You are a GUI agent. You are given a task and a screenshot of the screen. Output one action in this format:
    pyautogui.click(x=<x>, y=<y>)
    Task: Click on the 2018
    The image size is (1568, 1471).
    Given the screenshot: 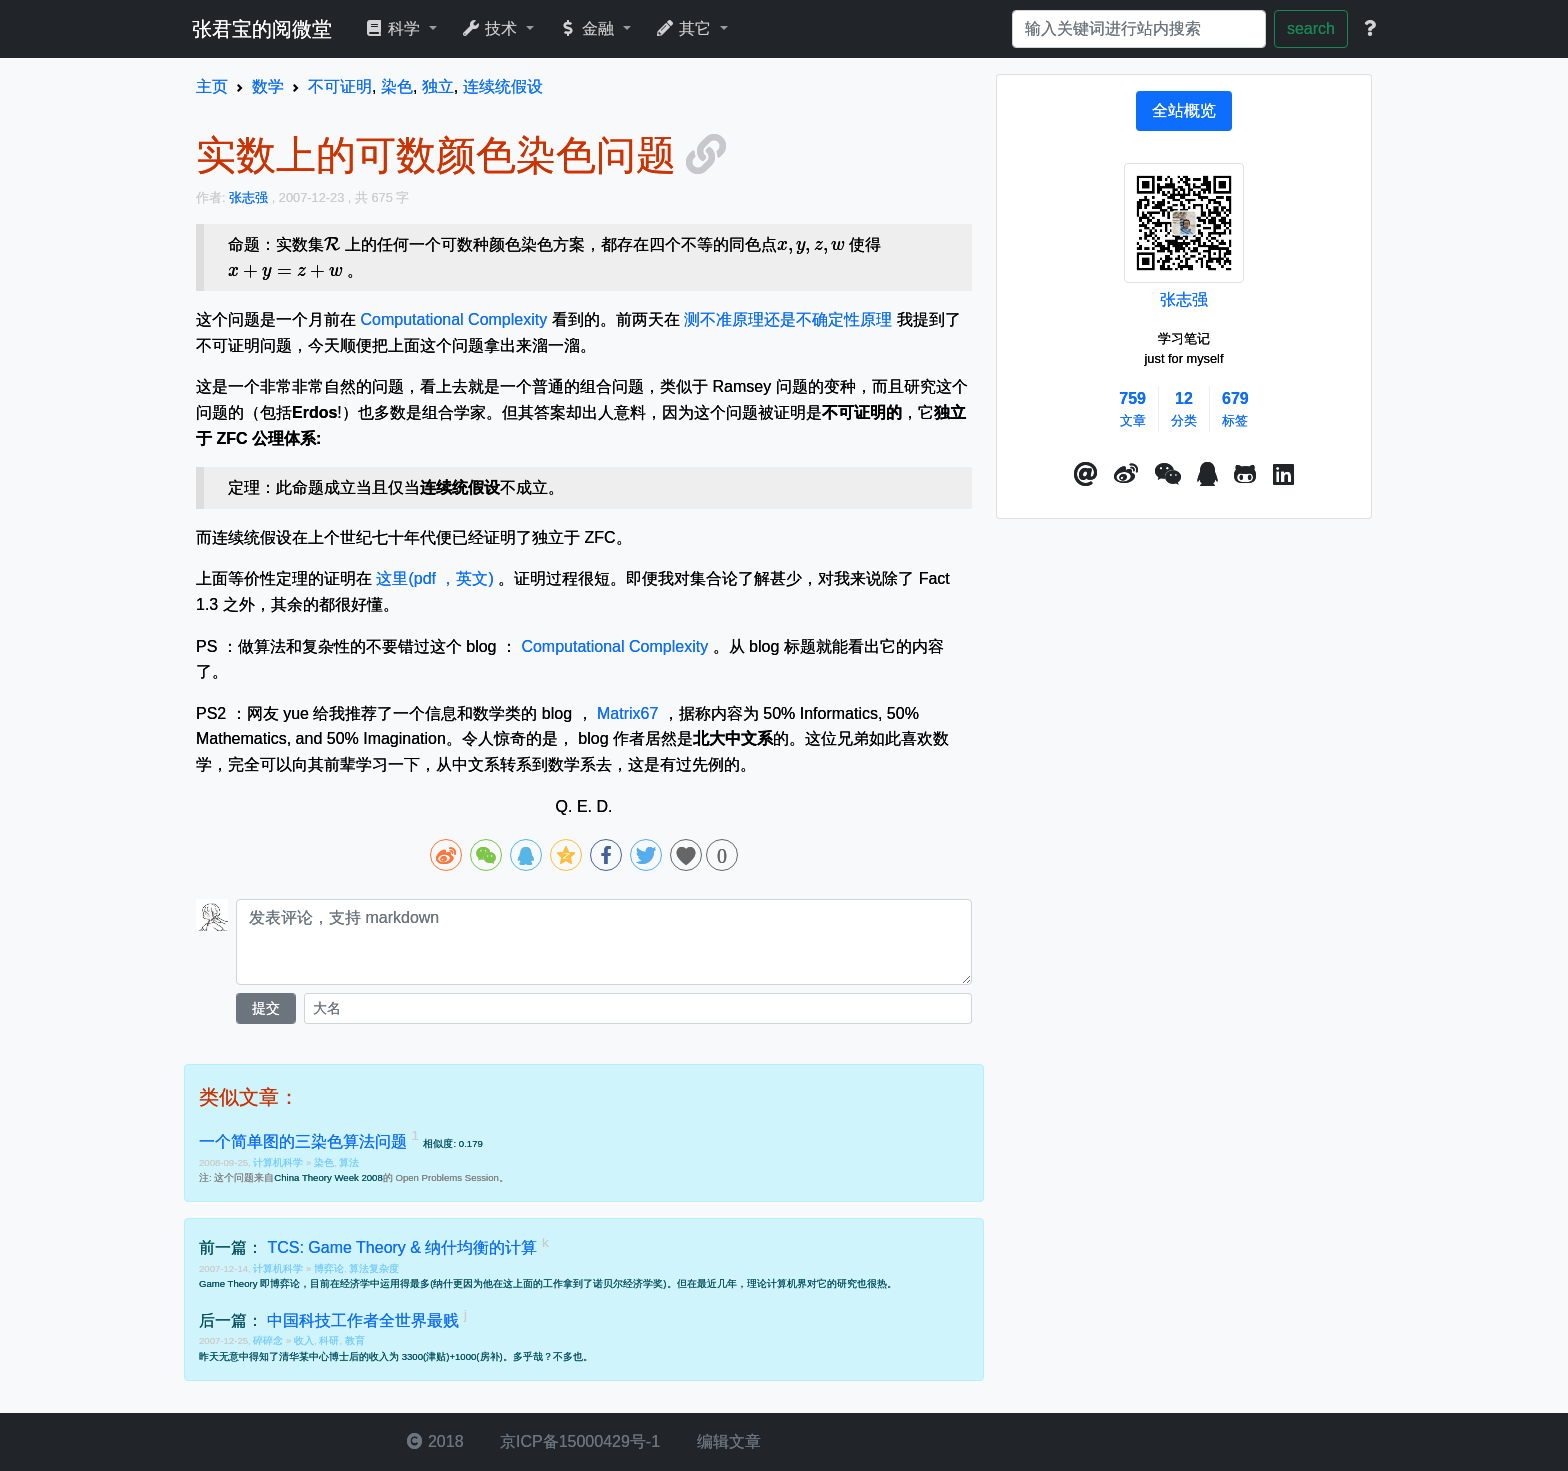 What is the action you would take?
    pyautogui.click(x=435, y=1441)
    